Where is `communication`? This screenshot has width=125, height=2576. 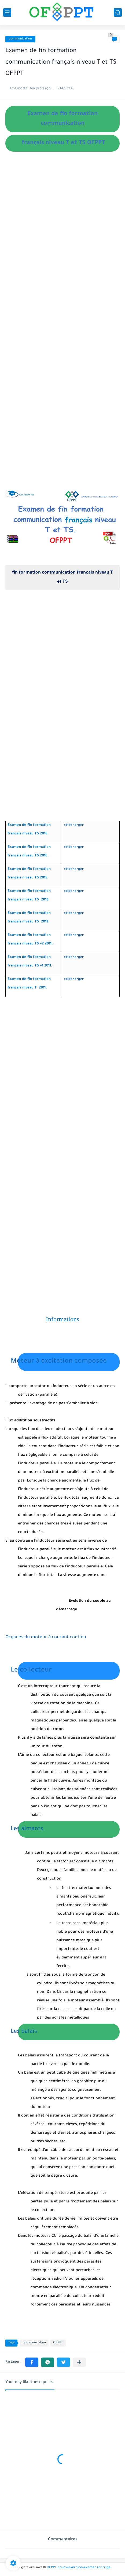
communication is located at coordinates (20, 39).